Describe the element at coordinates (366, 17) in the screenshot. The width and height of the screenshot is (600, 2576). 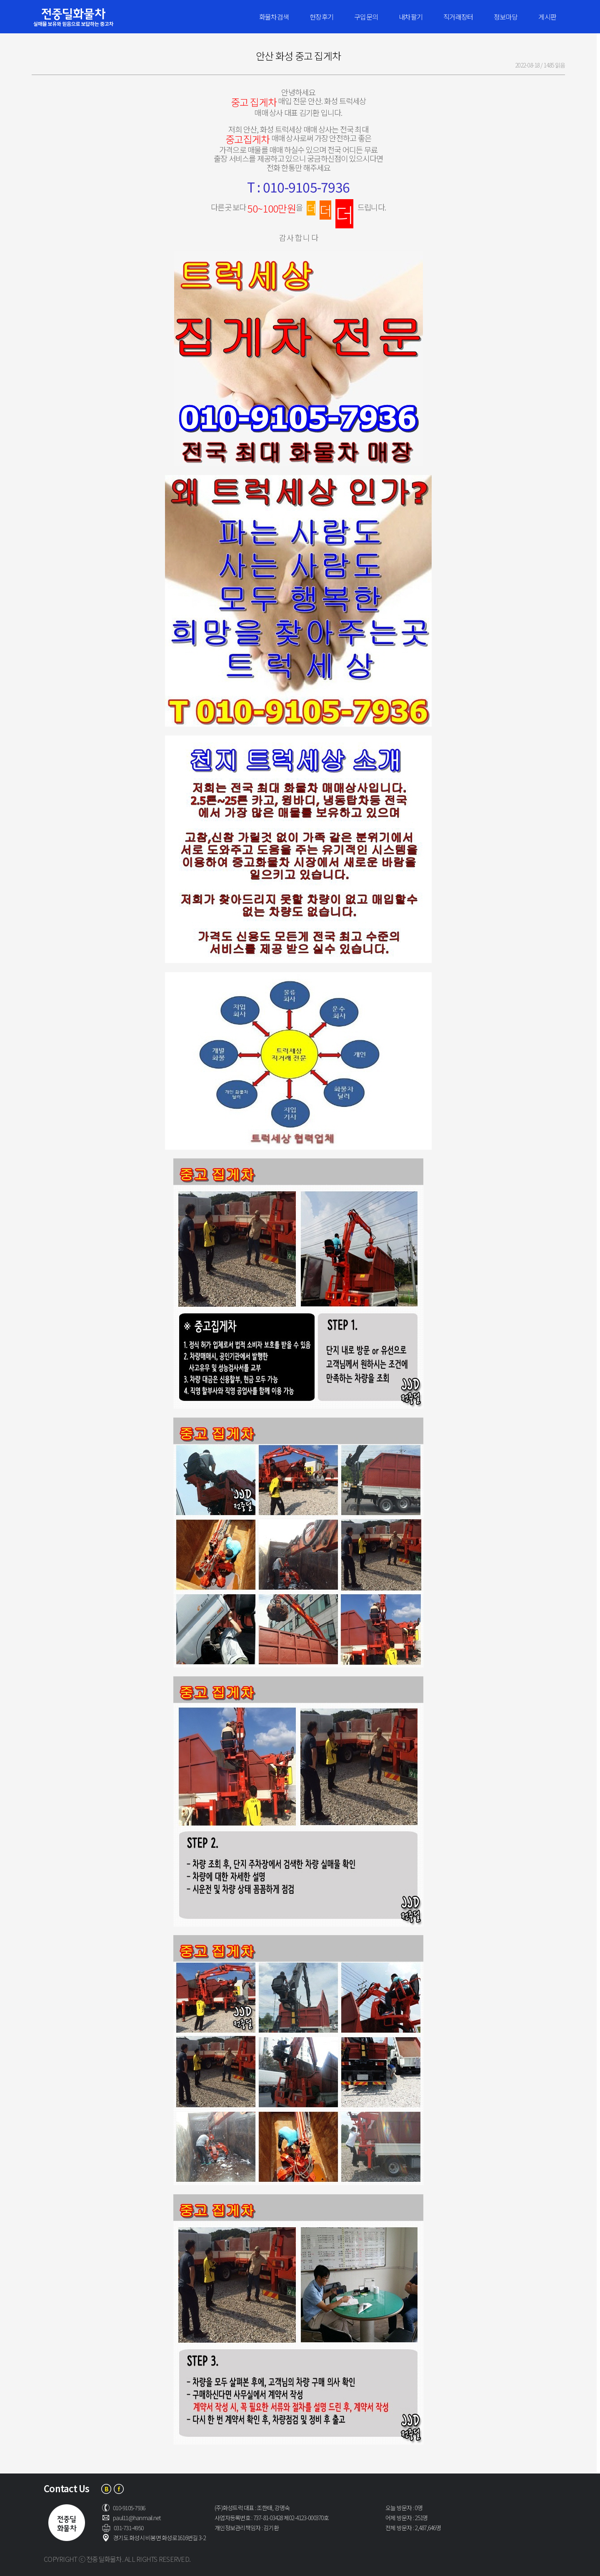
I see `구입문의` at that location.